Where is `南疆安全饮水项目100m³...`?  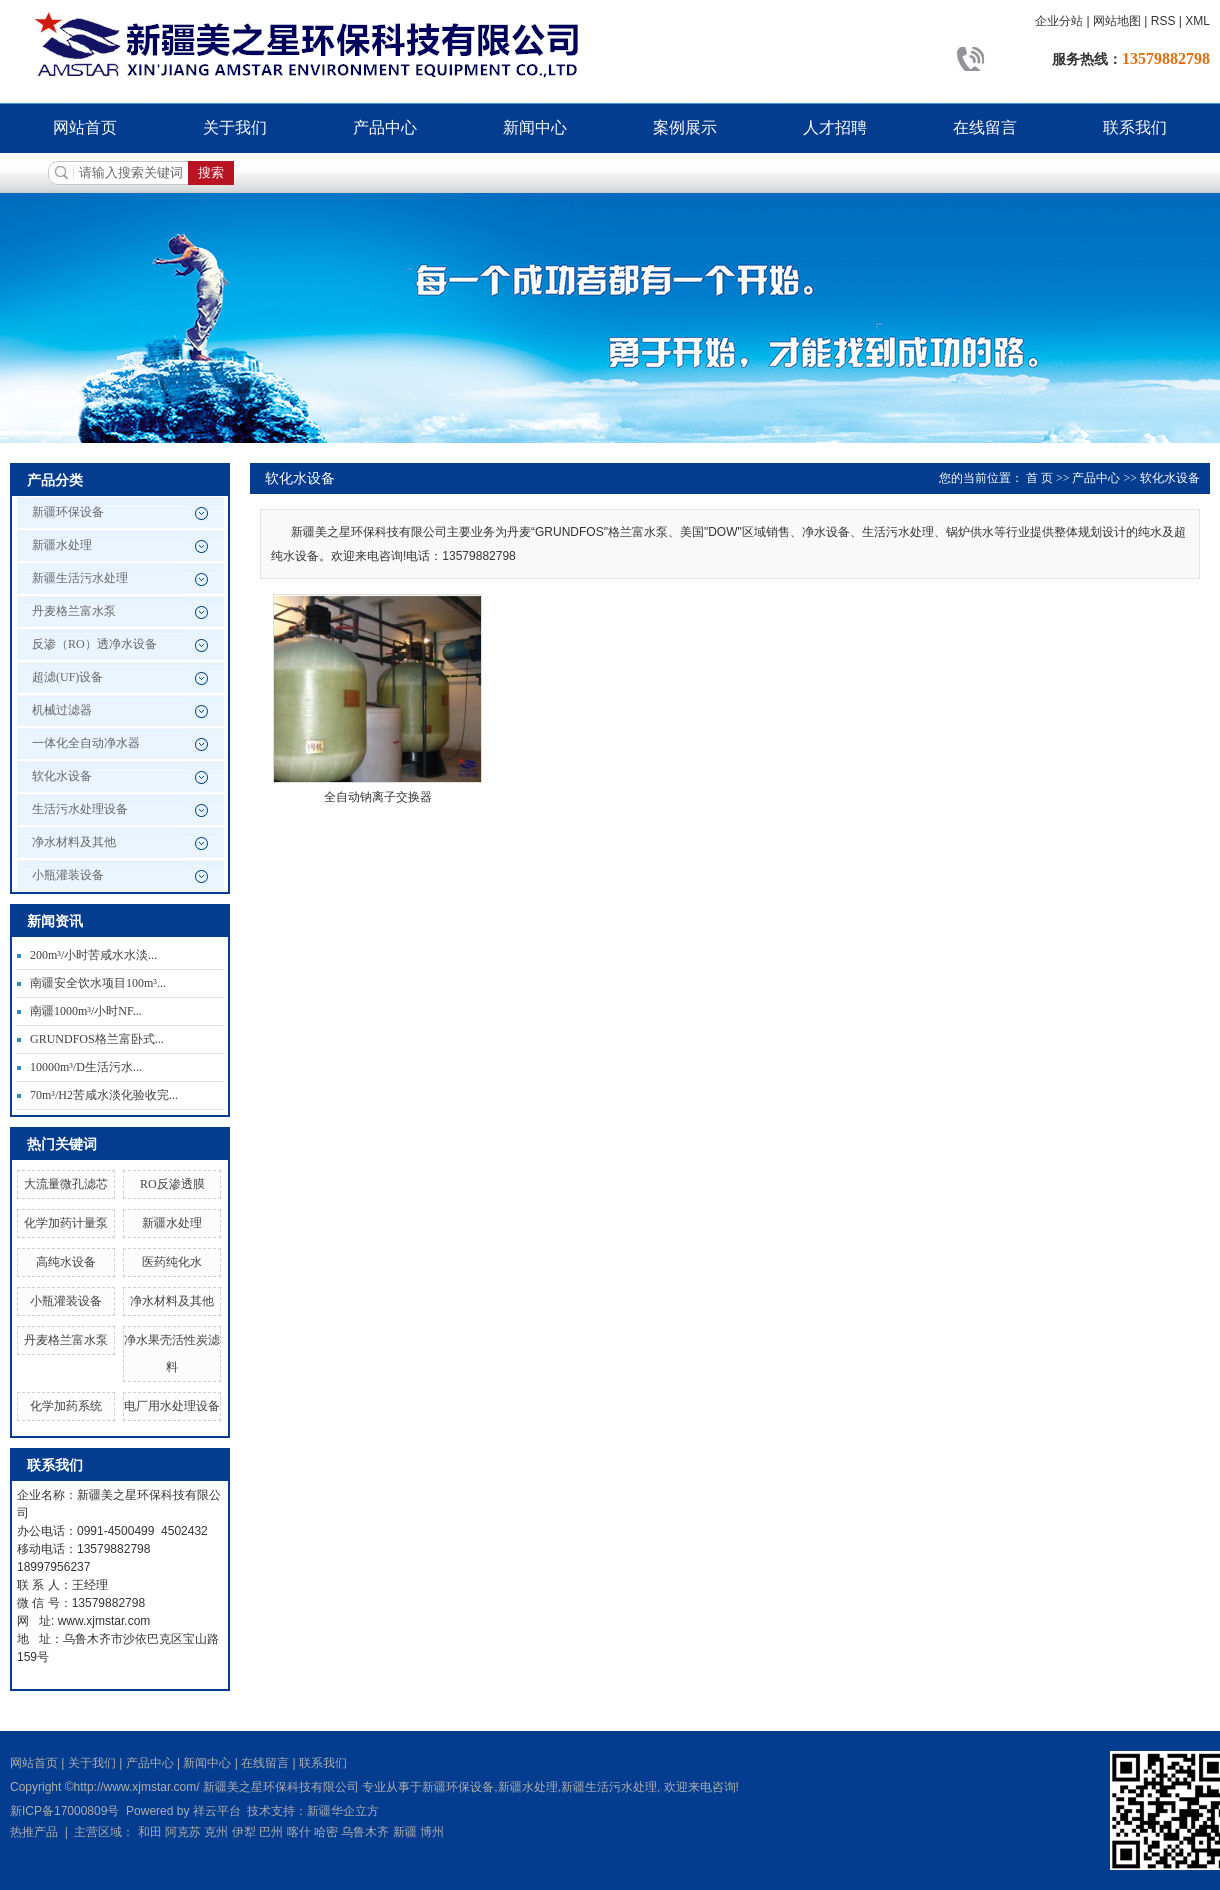
南疆安全饮水项目100m³... is located at coordinates (98, 983).